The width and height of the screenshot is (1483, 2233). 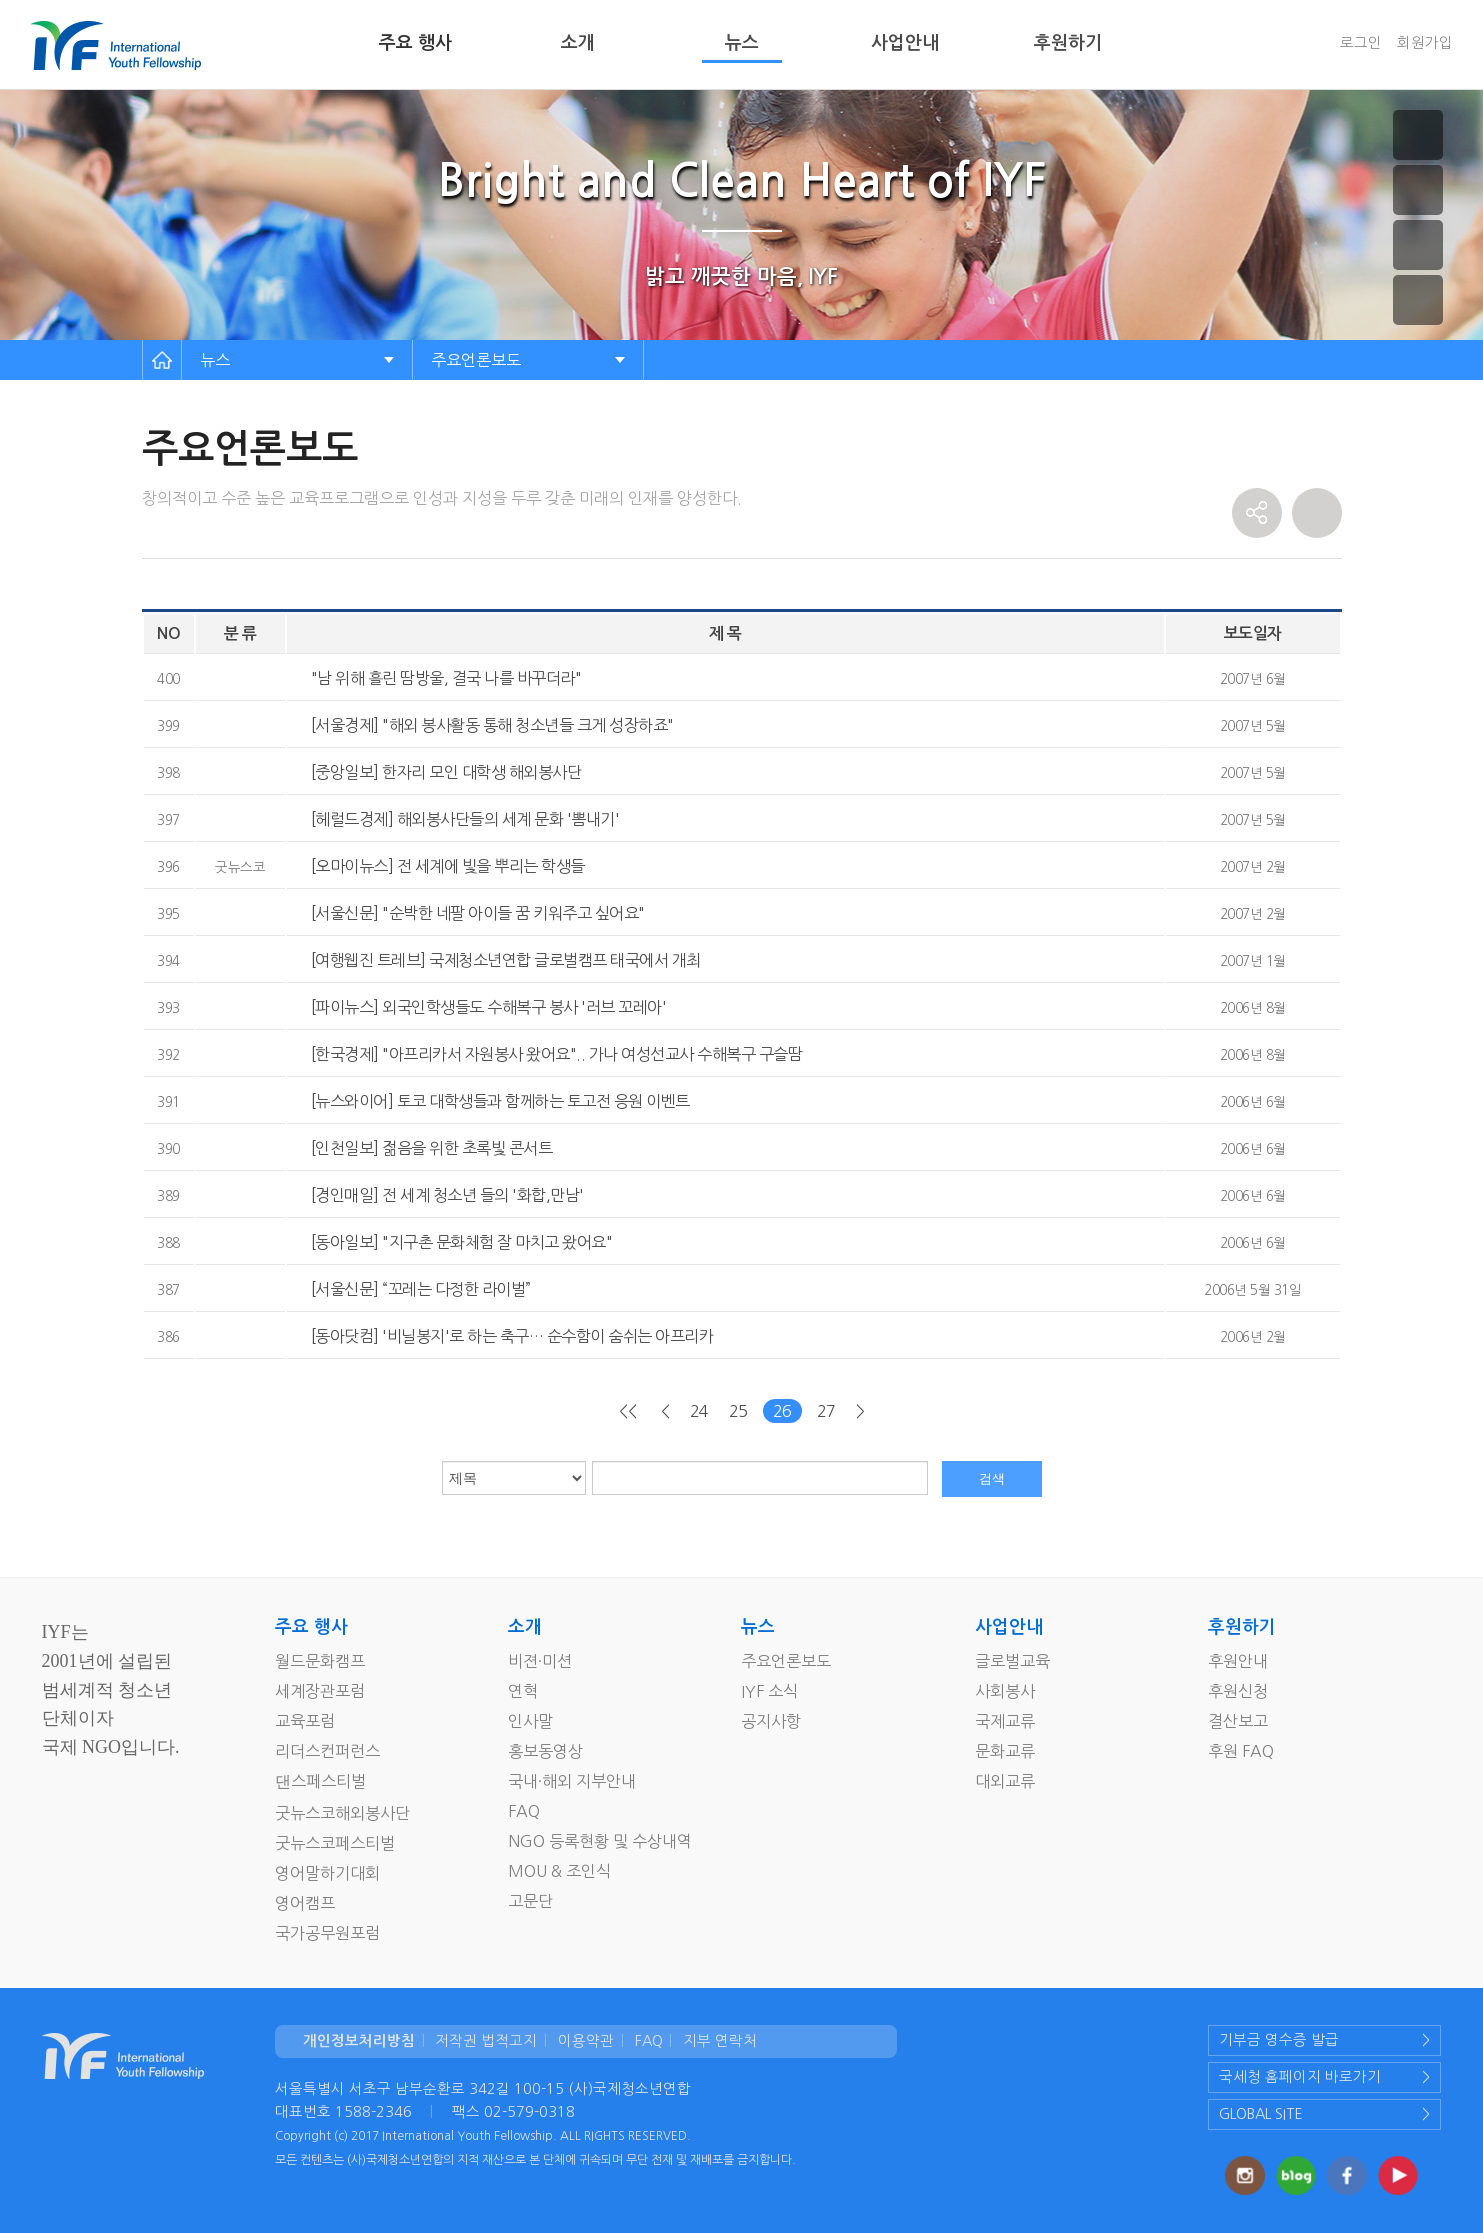 What do you see at coordinates (826, 1411) in the screenshot?
I see `27` at bounding box center [826, 1411].